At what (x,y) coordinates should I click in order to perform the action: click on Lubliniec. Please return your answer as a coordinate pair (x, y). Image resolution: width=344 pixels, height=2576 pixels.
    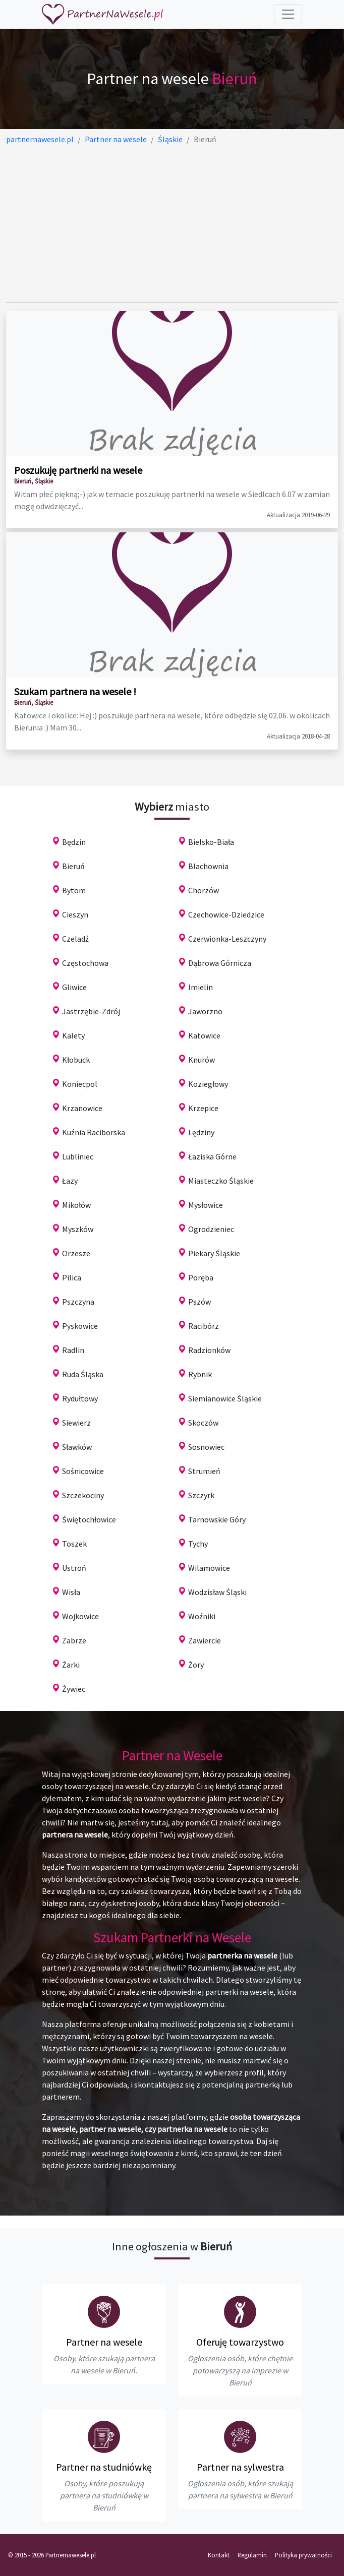
    Looking at the image, I should click on (77, 1156).